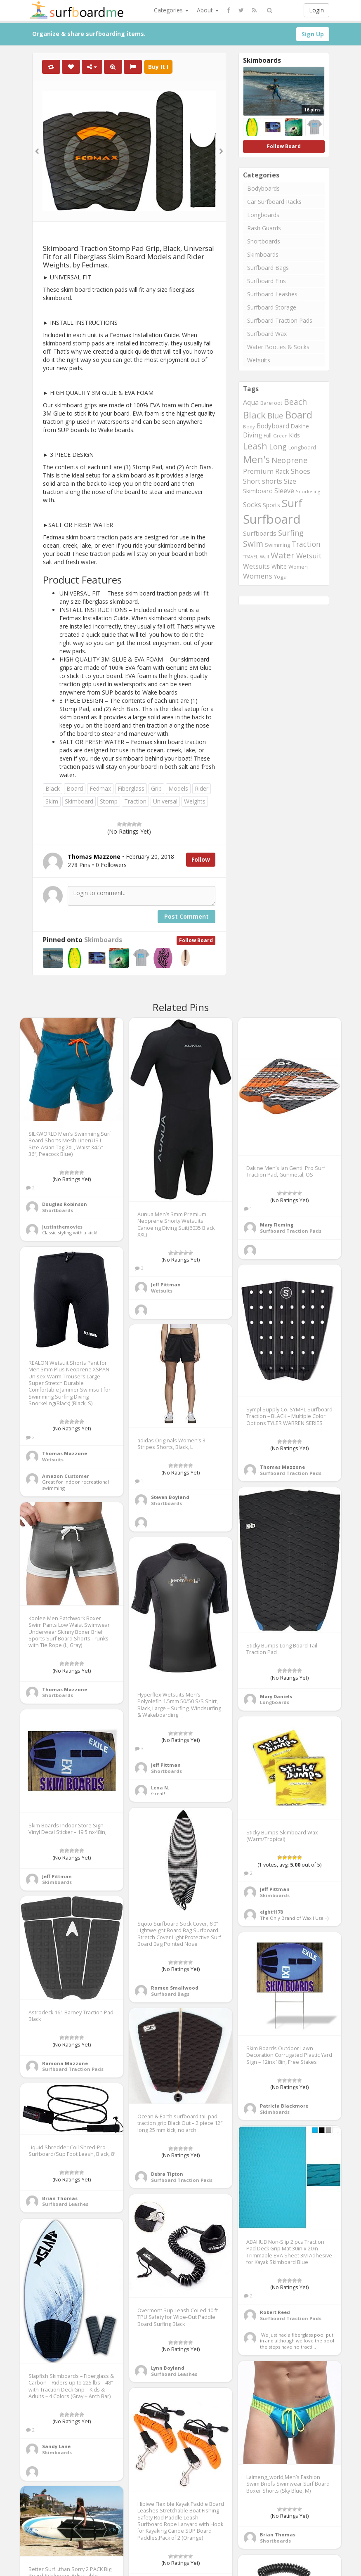 The width and height of the screenshot is (361, 2576). Describe the element at coordinates (292, 503) in the screenshot. I see `Surf [Surf (1,094 items)]` at that location.